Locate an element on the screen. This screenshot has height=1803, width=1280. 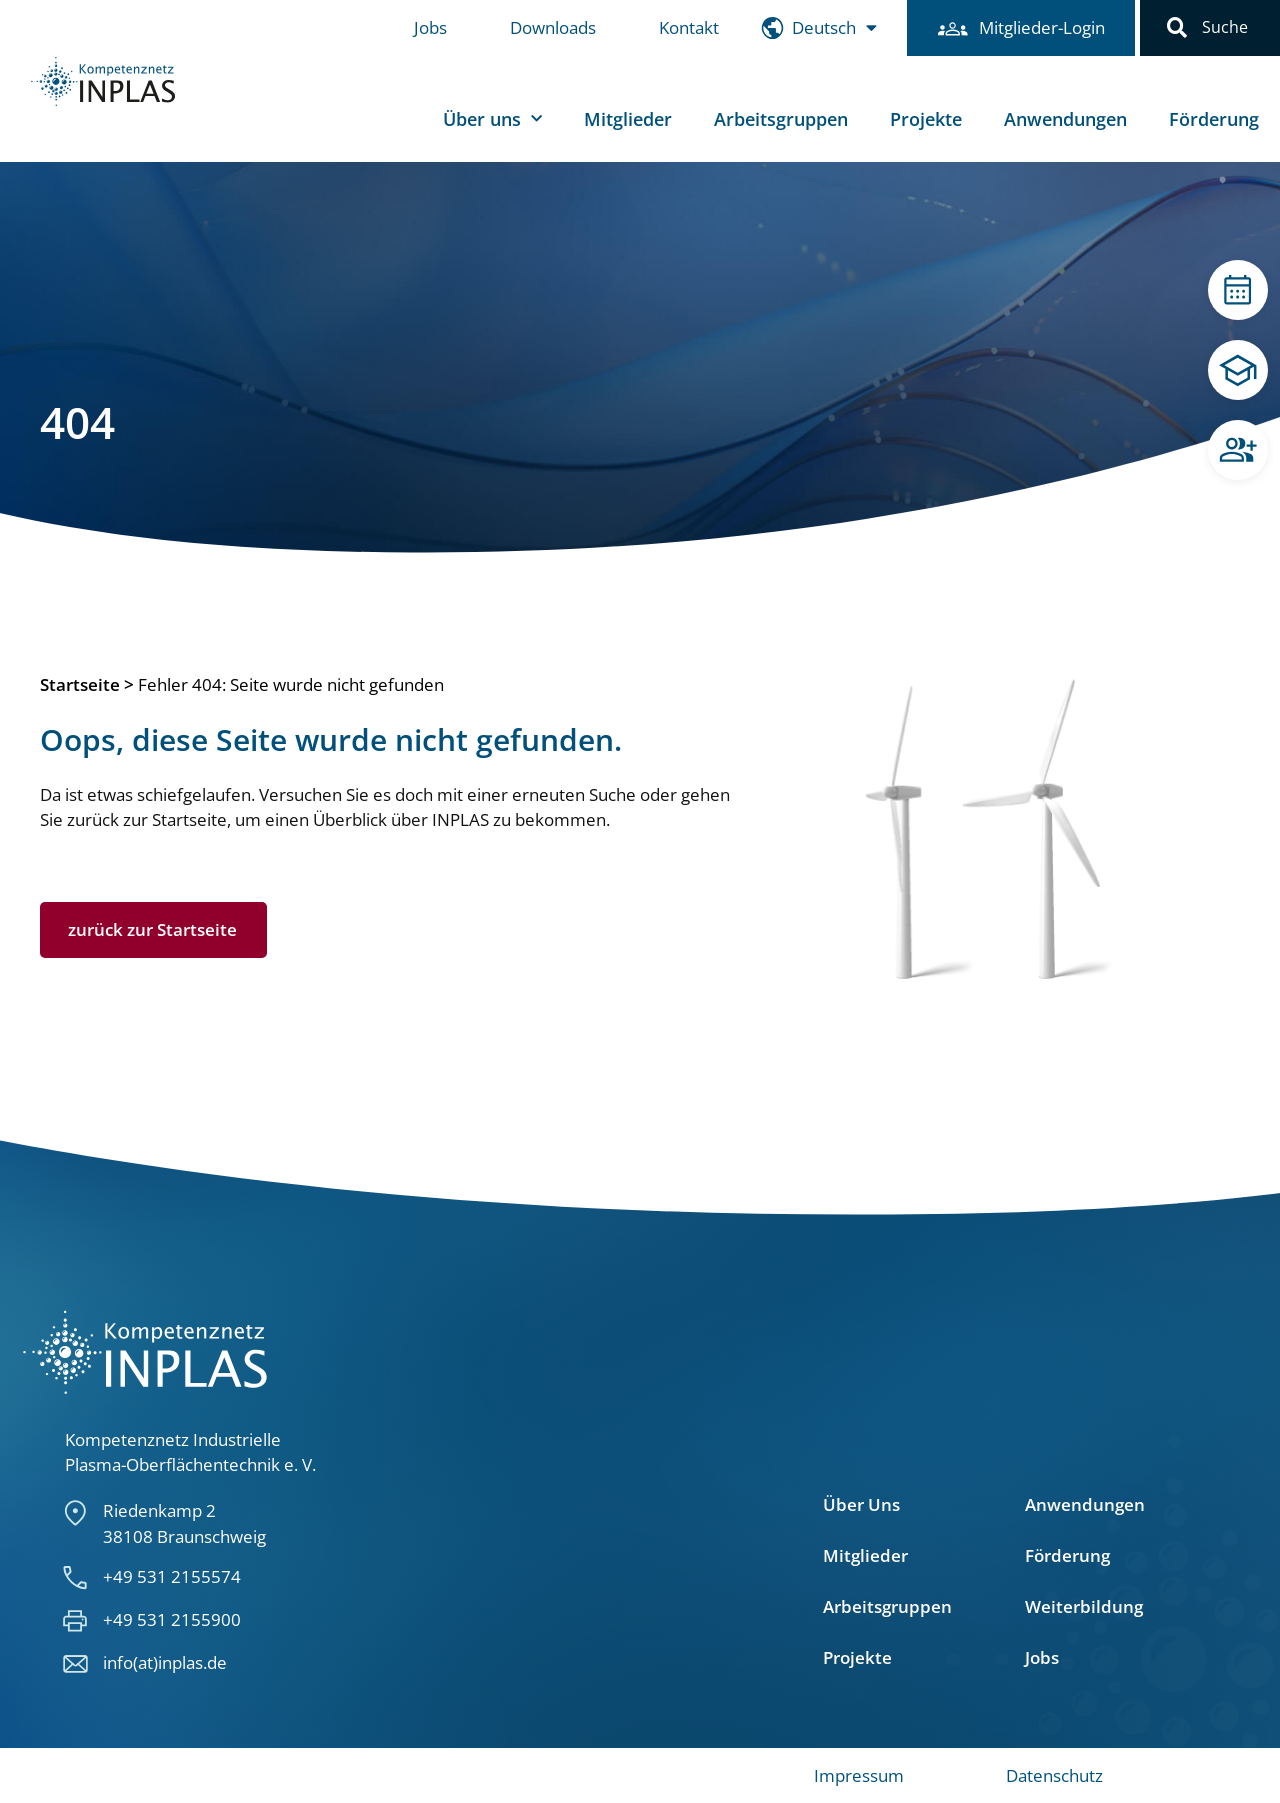
Jobs is located at coordinates (430, 27).